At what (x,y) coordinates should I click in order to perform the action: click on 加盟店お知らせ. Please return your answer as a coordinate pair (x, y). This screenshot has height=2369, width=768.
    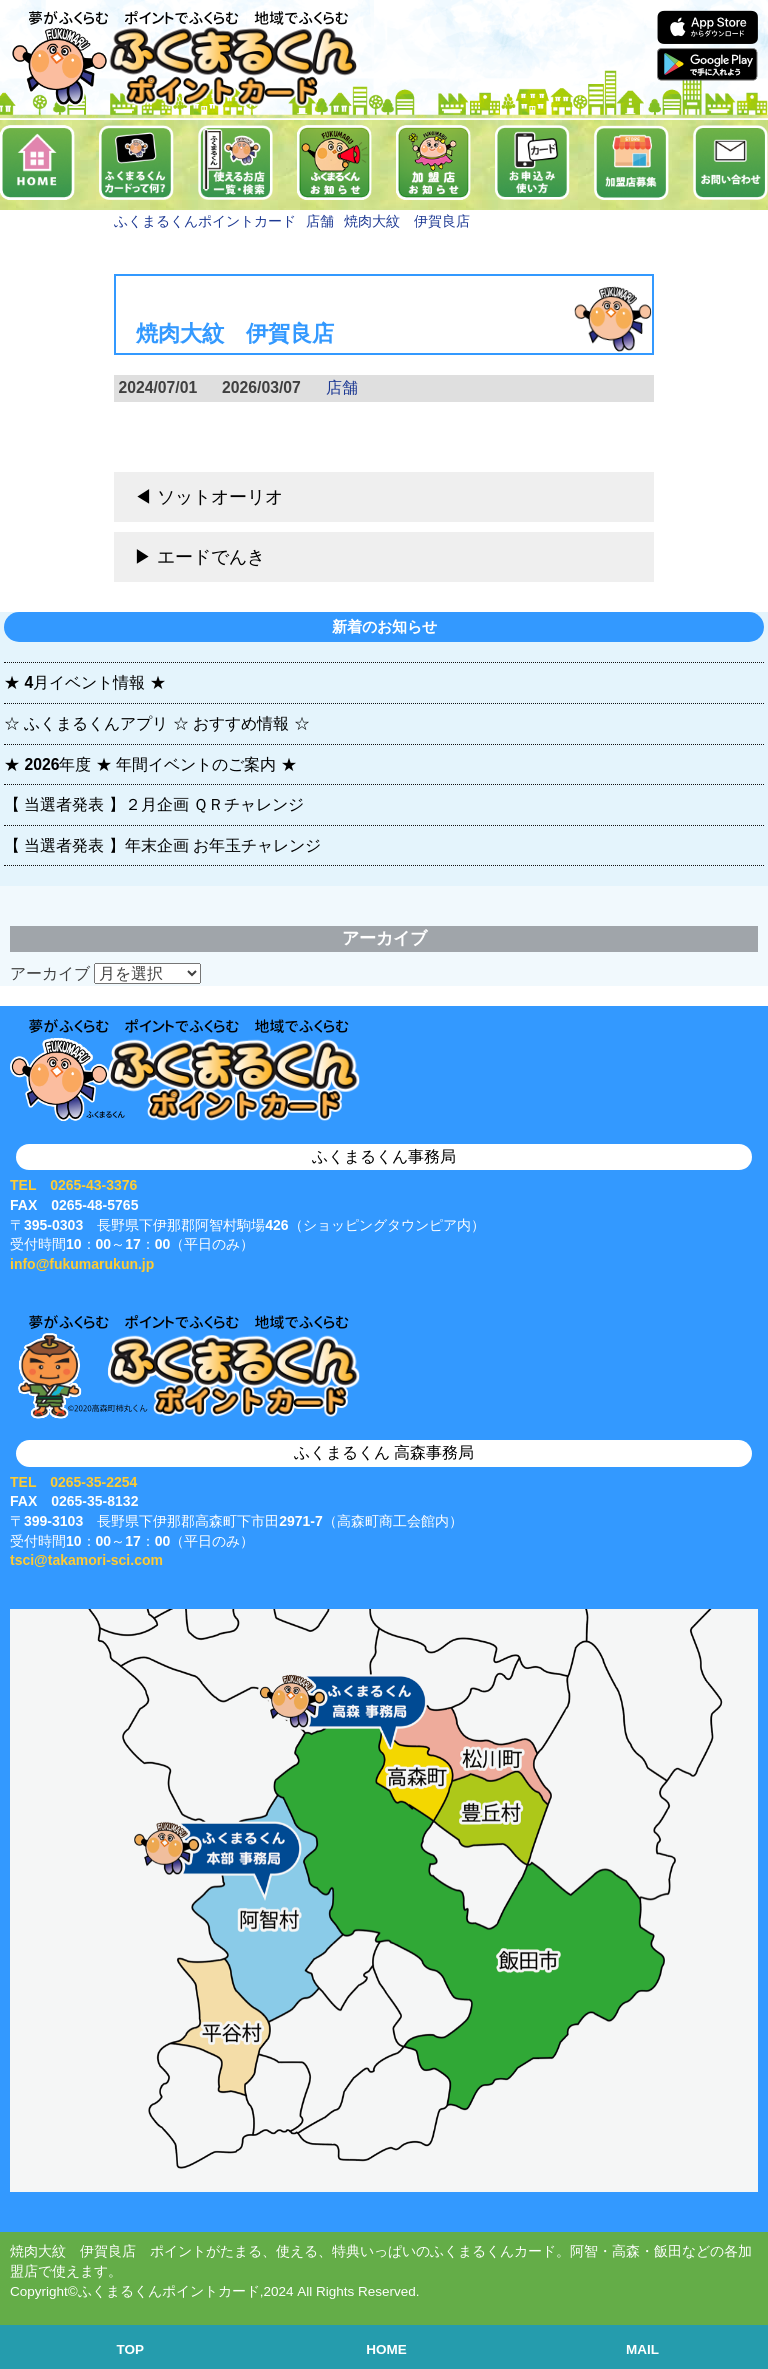
    Looking at the image, I should click on (433, 162).